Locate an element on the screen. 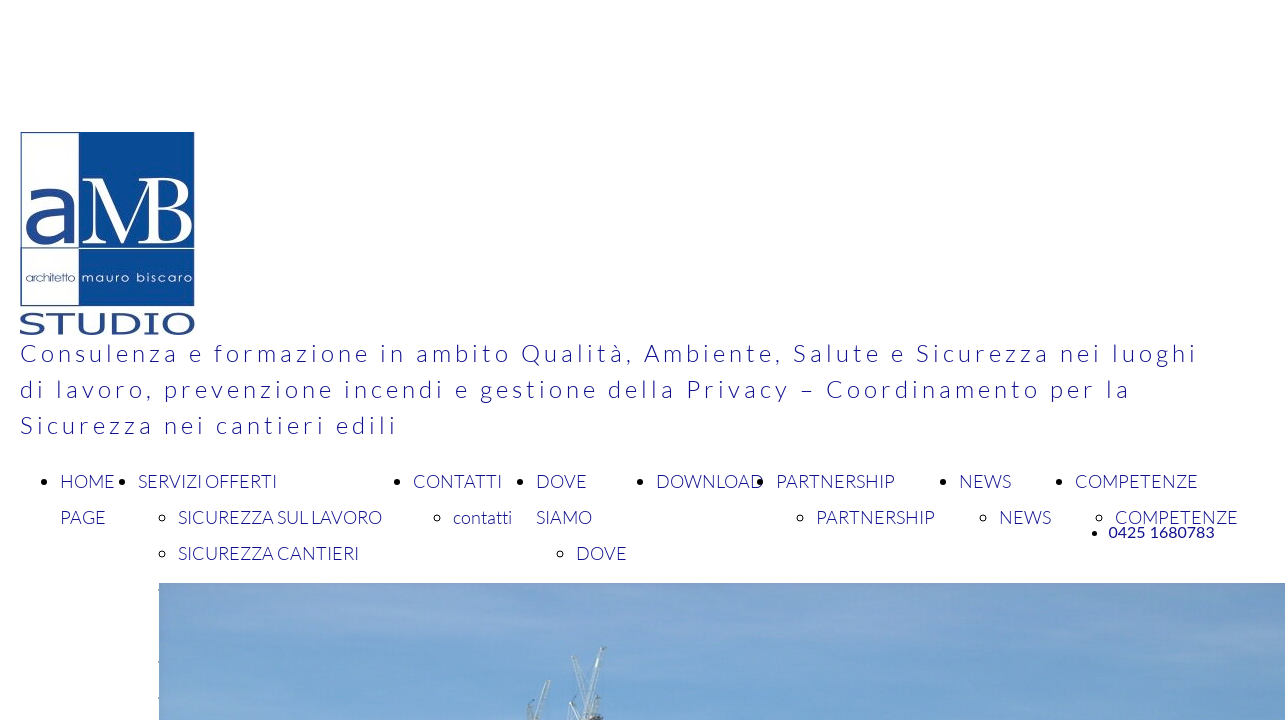  SICUREZZA CANTIERI is located at coordinates (268, 553).